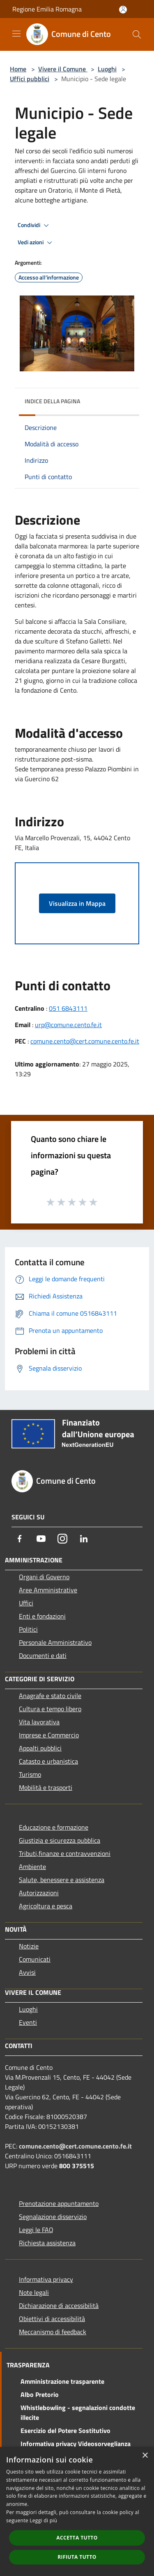  I want to click on Note legali, so click(34, 2292).